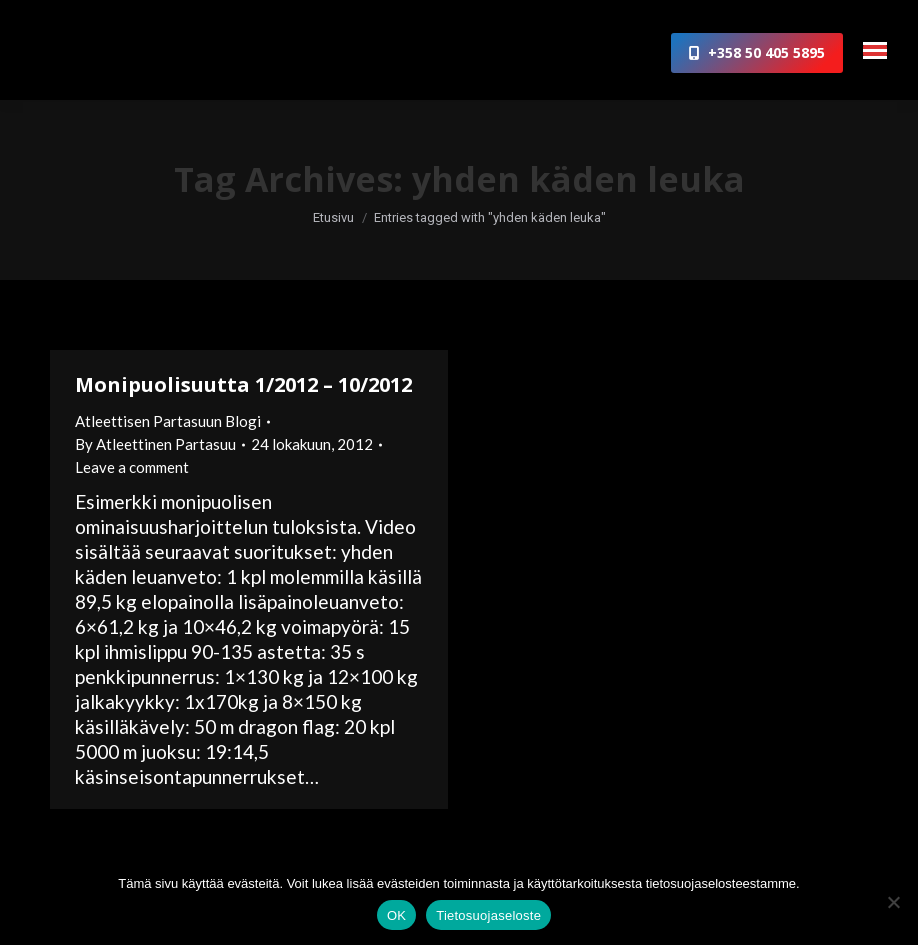 Image resolution: width=918 pixels, height=945 pixels. I want to click on Atleettisen Partasuun Blogi, so click(168, 421).